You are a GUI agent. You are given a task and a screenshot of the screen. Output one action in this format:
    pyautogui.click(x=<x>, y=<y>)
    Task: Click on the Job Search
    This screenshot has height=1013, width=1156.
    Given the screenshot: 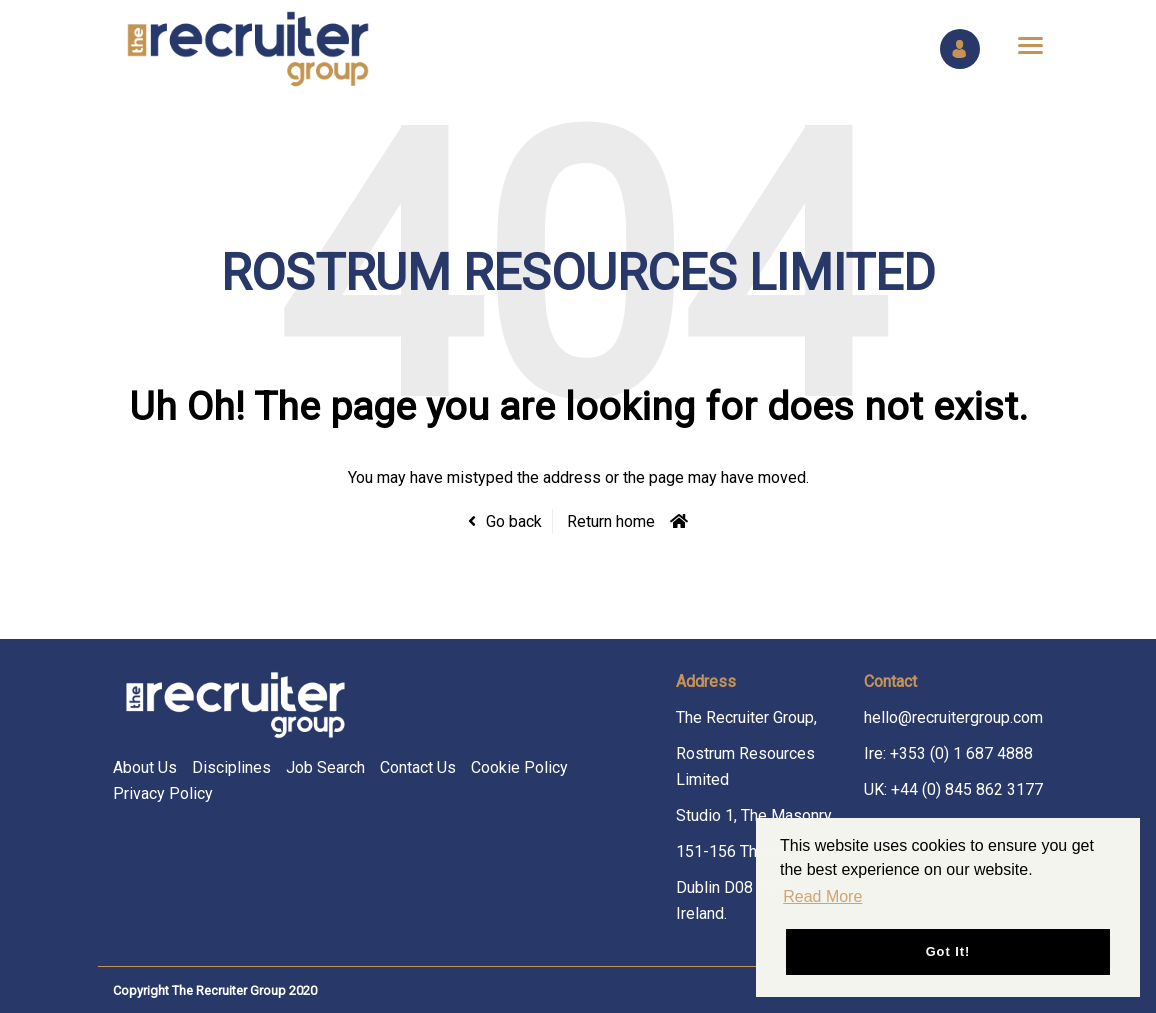 What is the action you would take?
    pyautogui.click(x=325, y=767)
    